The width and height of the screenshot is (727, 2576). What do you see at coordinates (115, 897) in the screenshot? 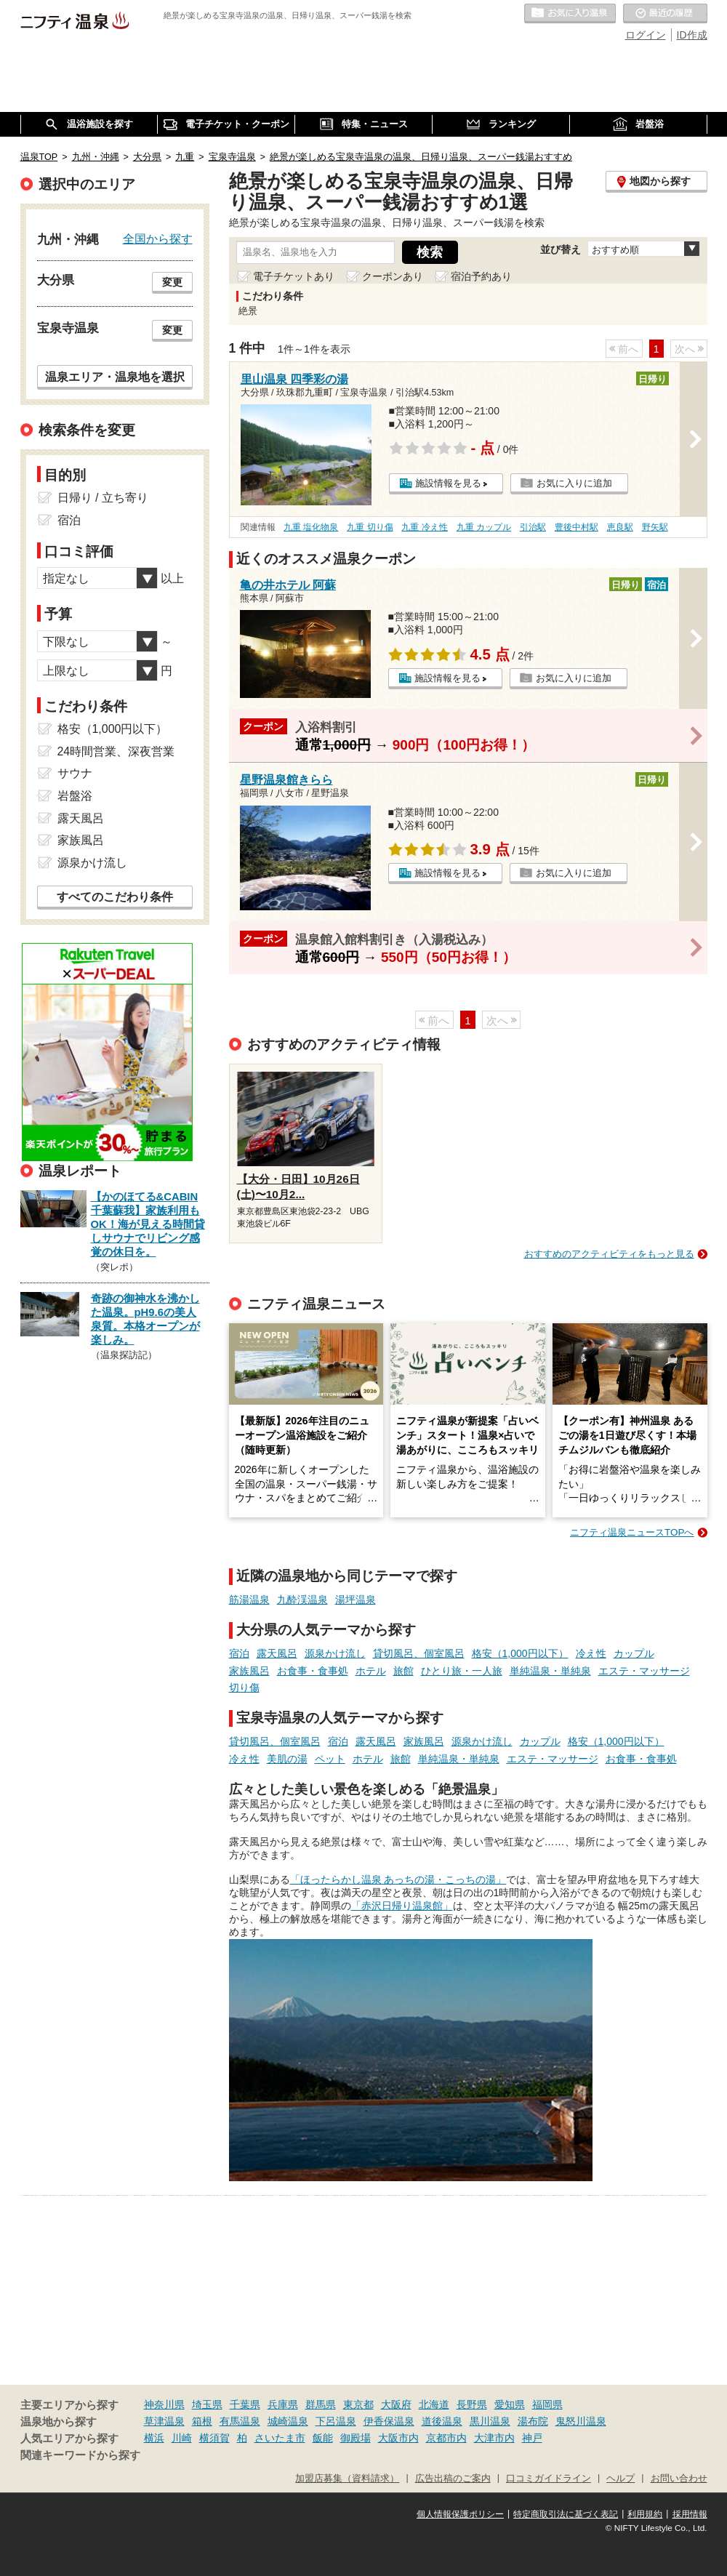
I see `すべてのこだわり条件` at bounding box center [115, 897].